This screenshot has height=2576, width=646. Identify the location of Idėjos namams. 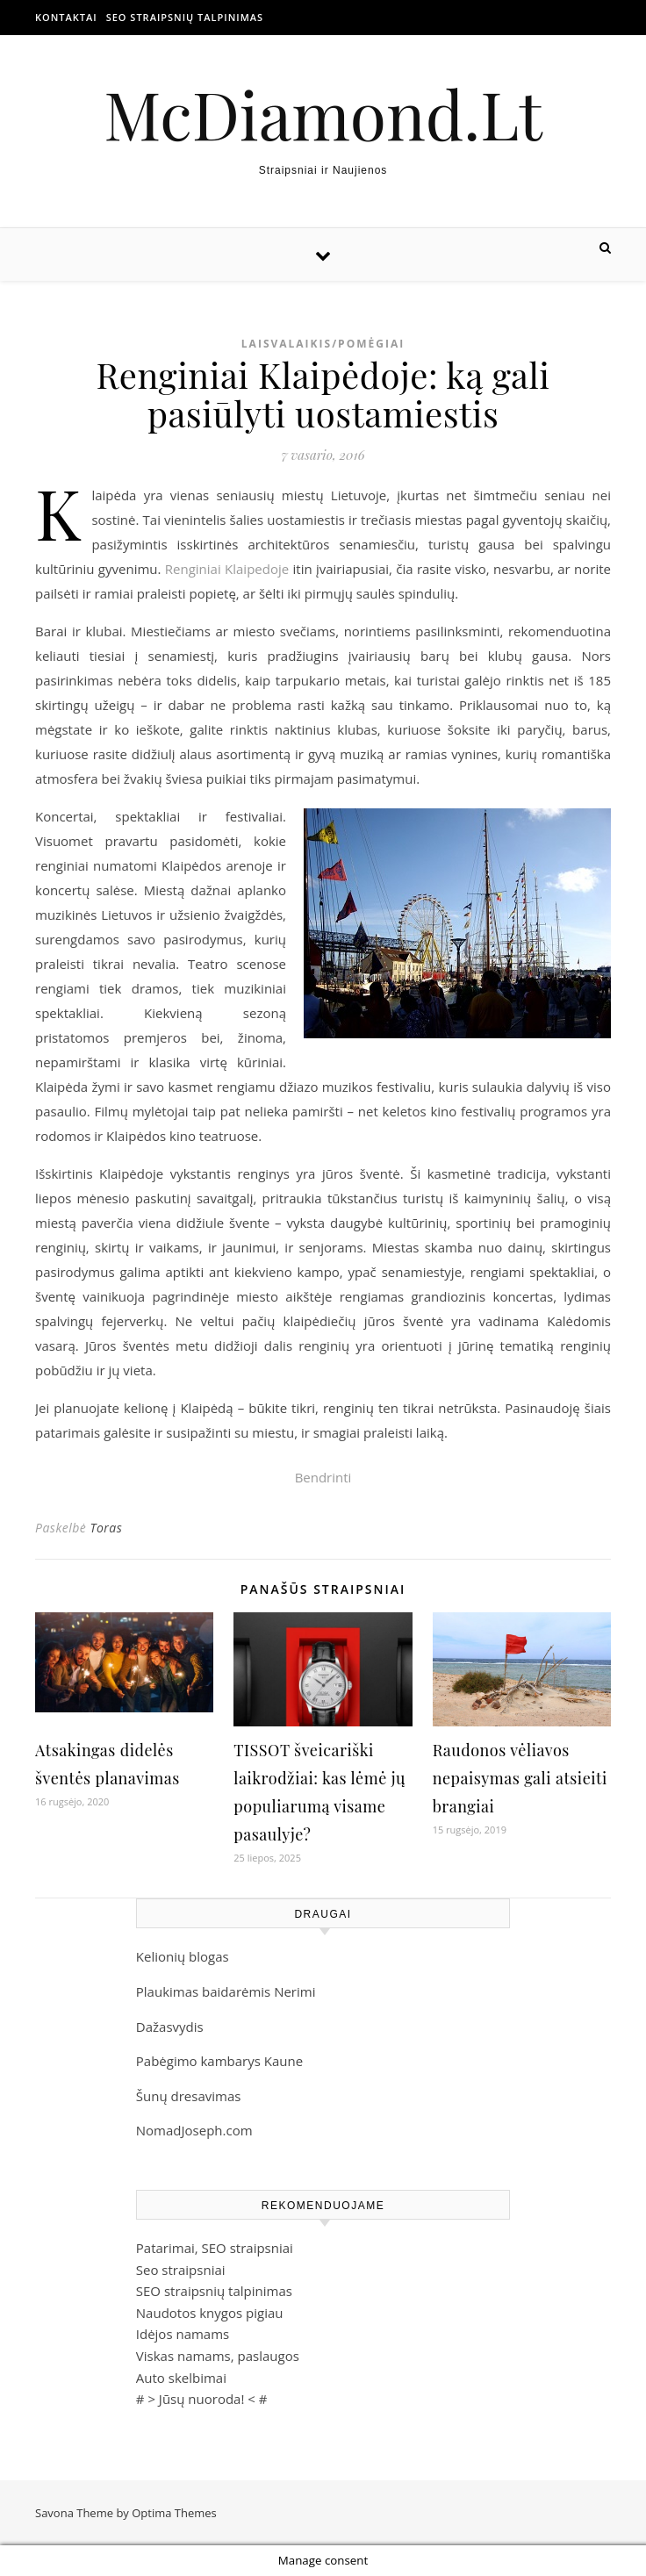
(182, 2334).